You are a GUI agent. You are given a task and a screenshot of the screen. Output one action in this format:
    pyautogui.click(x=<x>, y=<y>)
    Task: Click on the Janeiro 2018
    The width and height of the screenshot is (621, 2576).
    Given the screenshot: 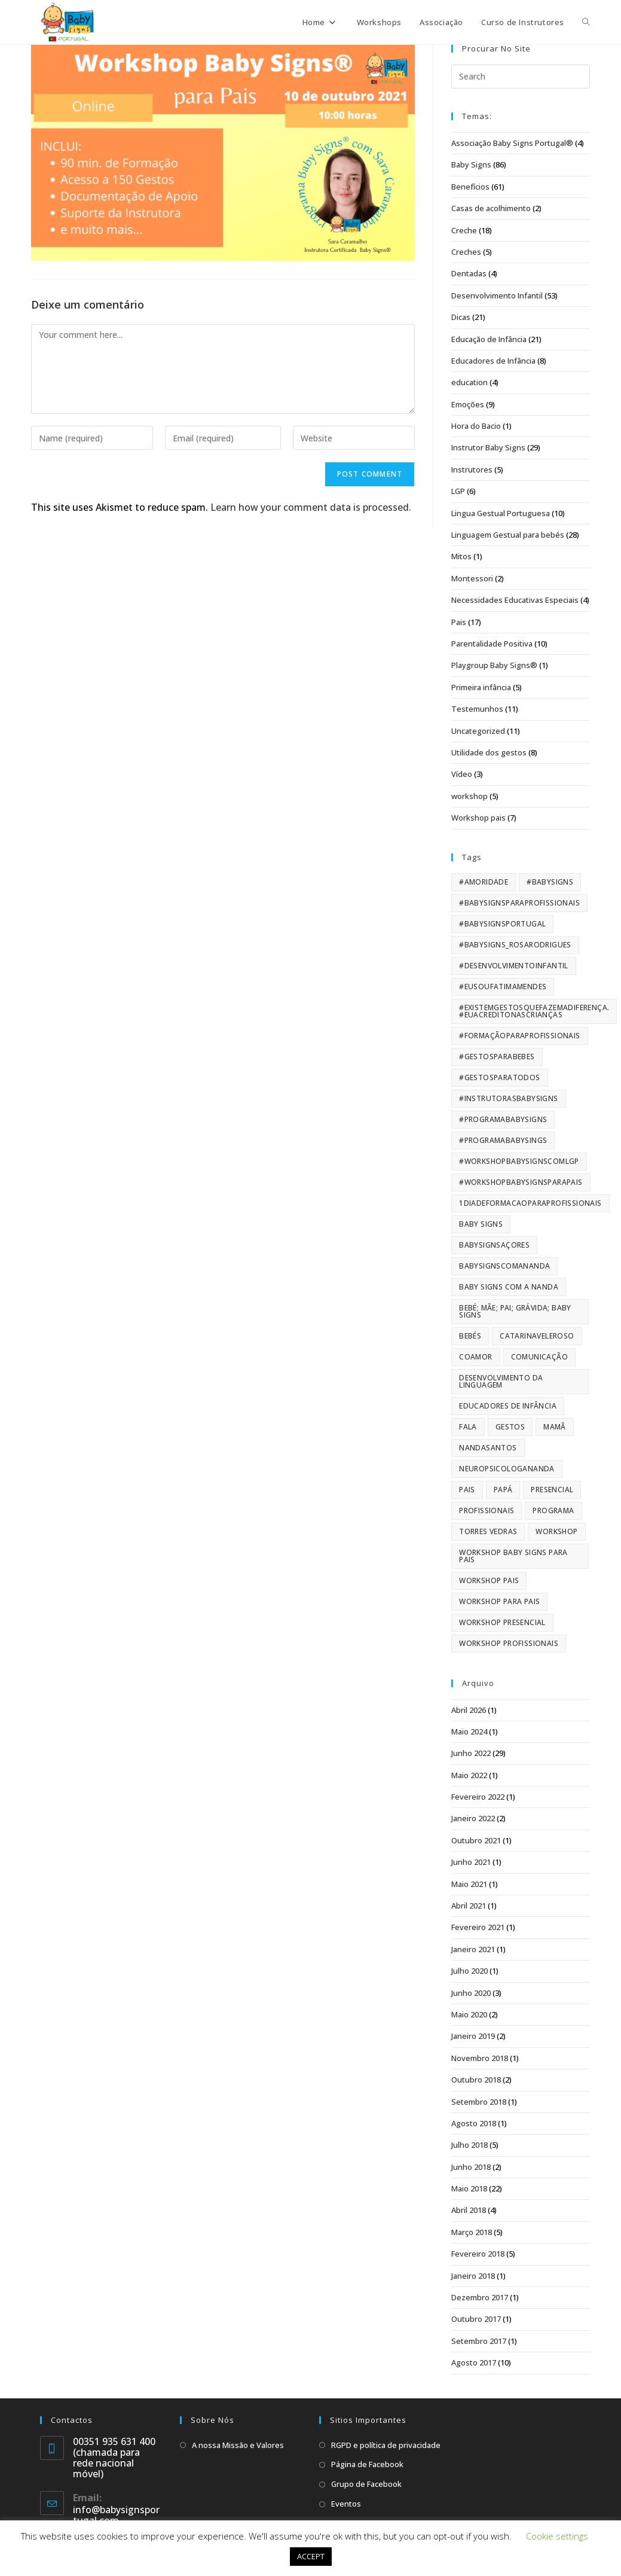 What is the action you would take?
    pyautogui.click(x=473, y=2275)
    